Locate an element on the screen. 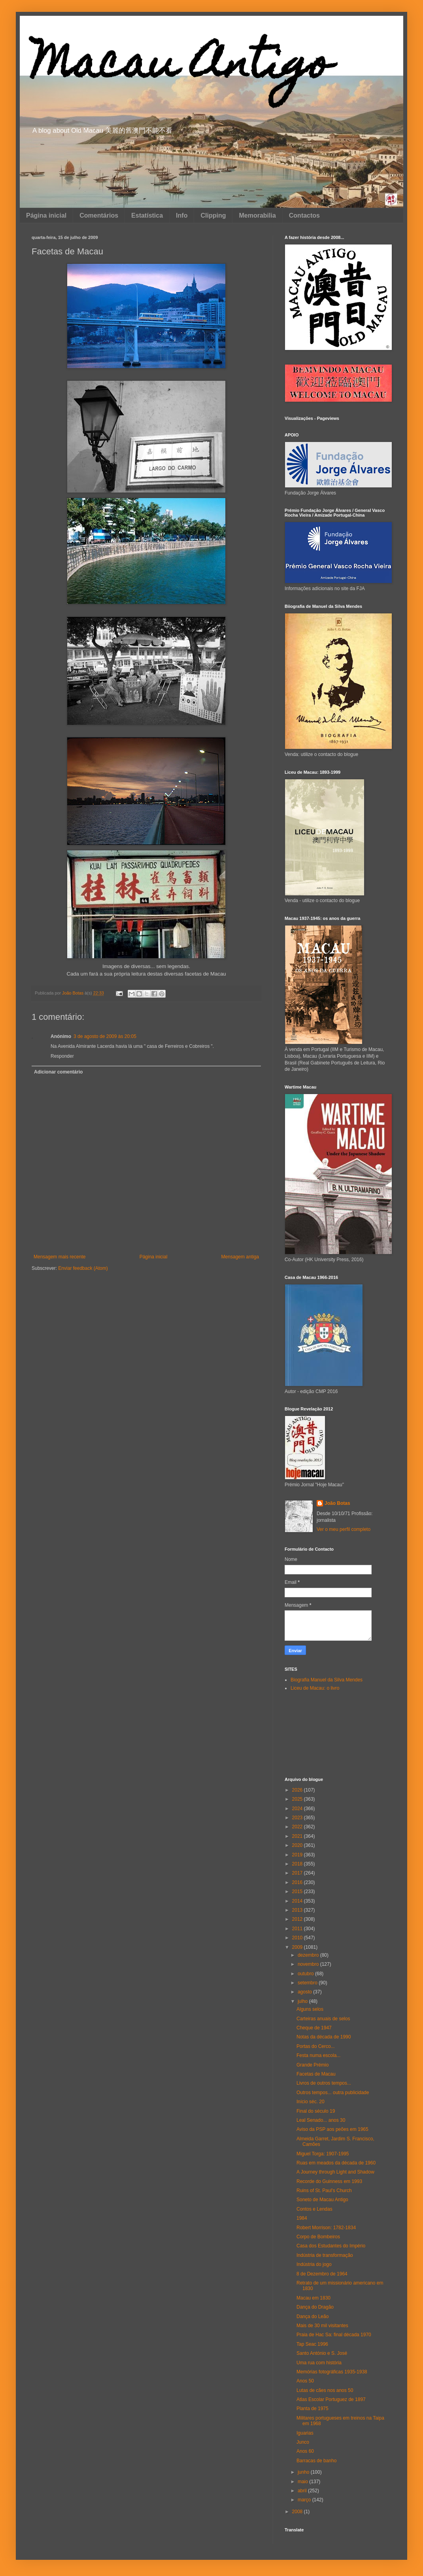 This screenshot has width=423, height=2576. Início séc. 20 is located at coordinates (310, 2101).